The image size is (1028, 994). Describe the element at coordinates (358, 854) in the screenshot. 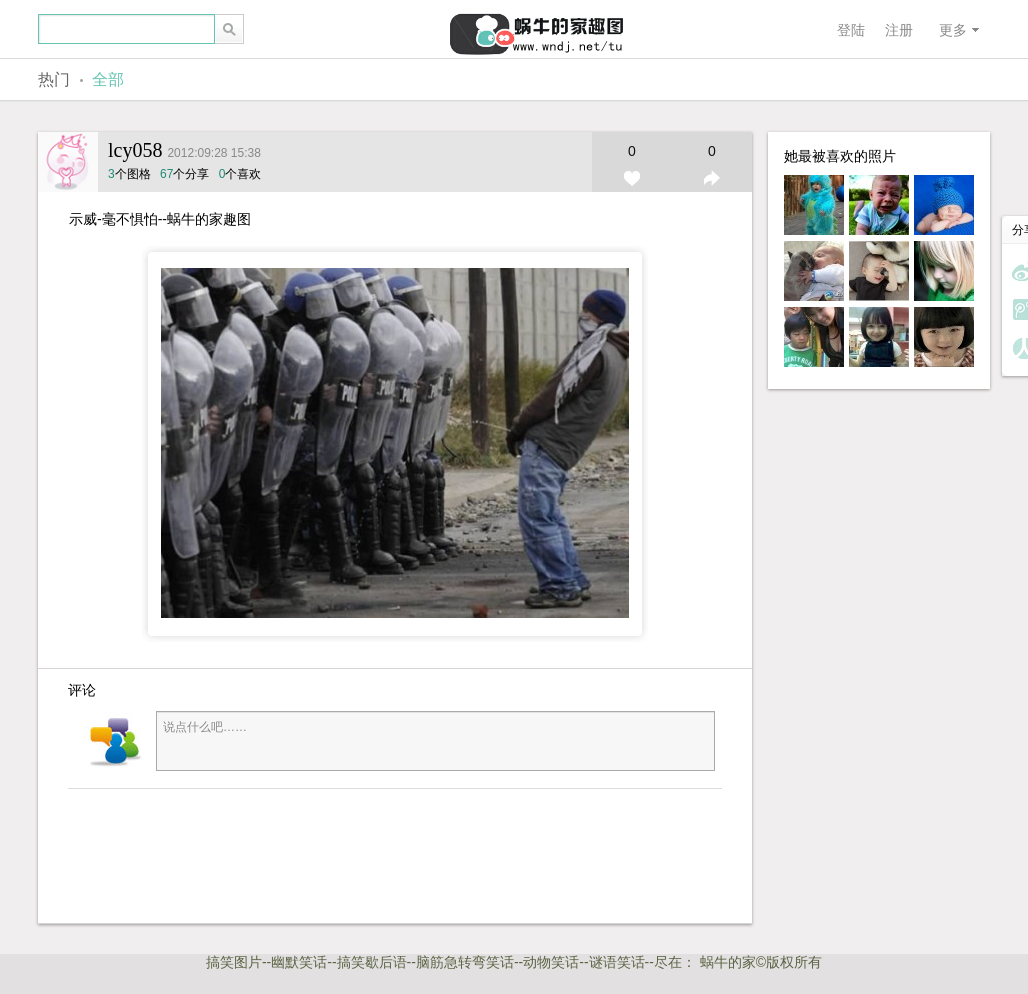

I see `[Advertisement]` at that location.